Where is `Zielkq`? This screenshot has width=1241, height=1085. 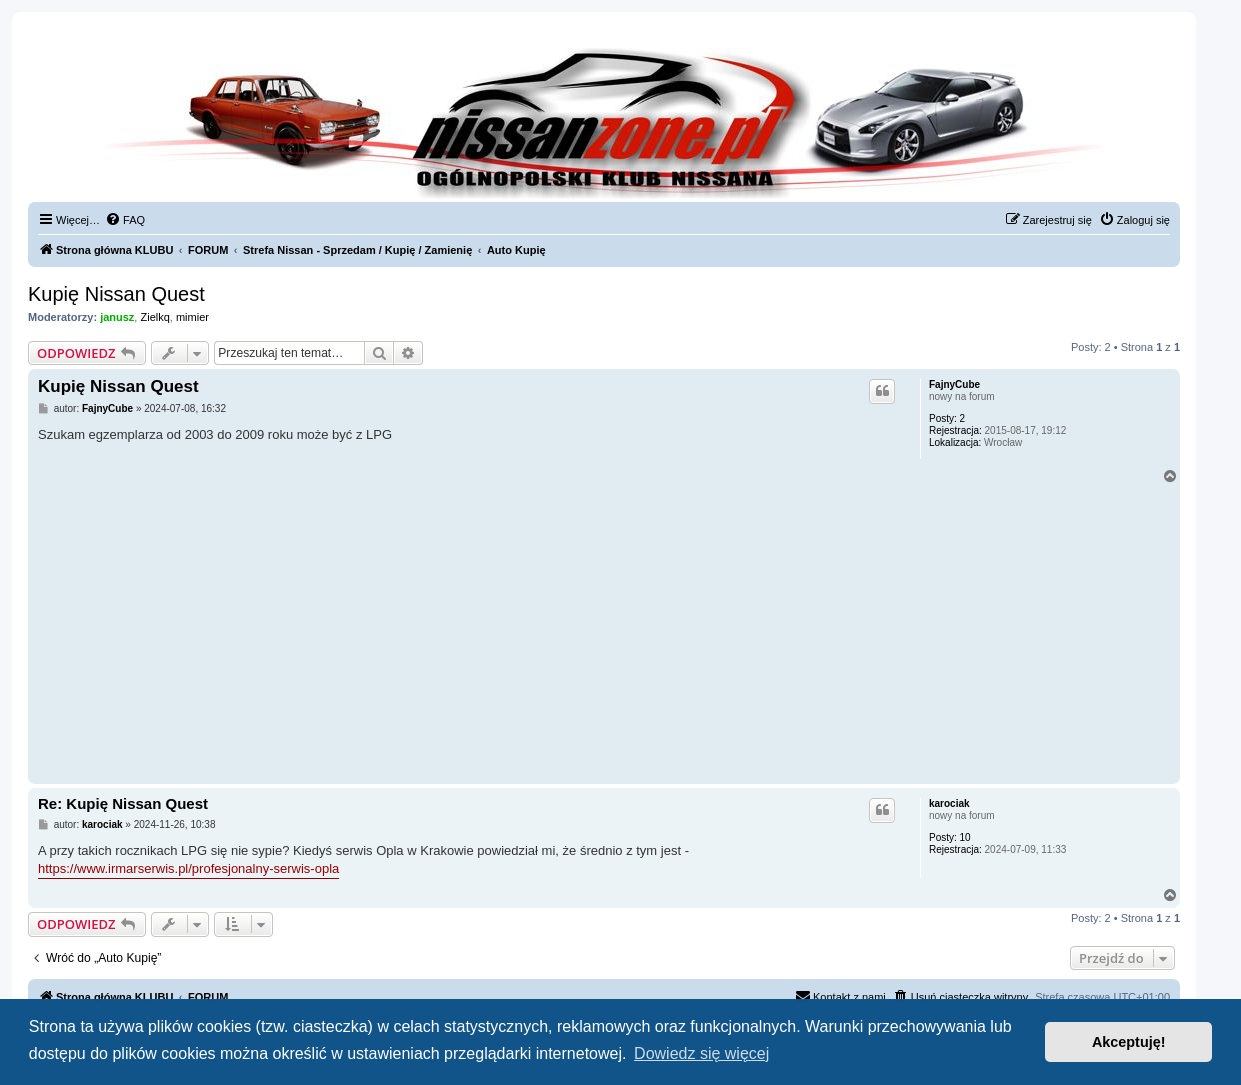 Zielkq is located at coordinates (154, 317).